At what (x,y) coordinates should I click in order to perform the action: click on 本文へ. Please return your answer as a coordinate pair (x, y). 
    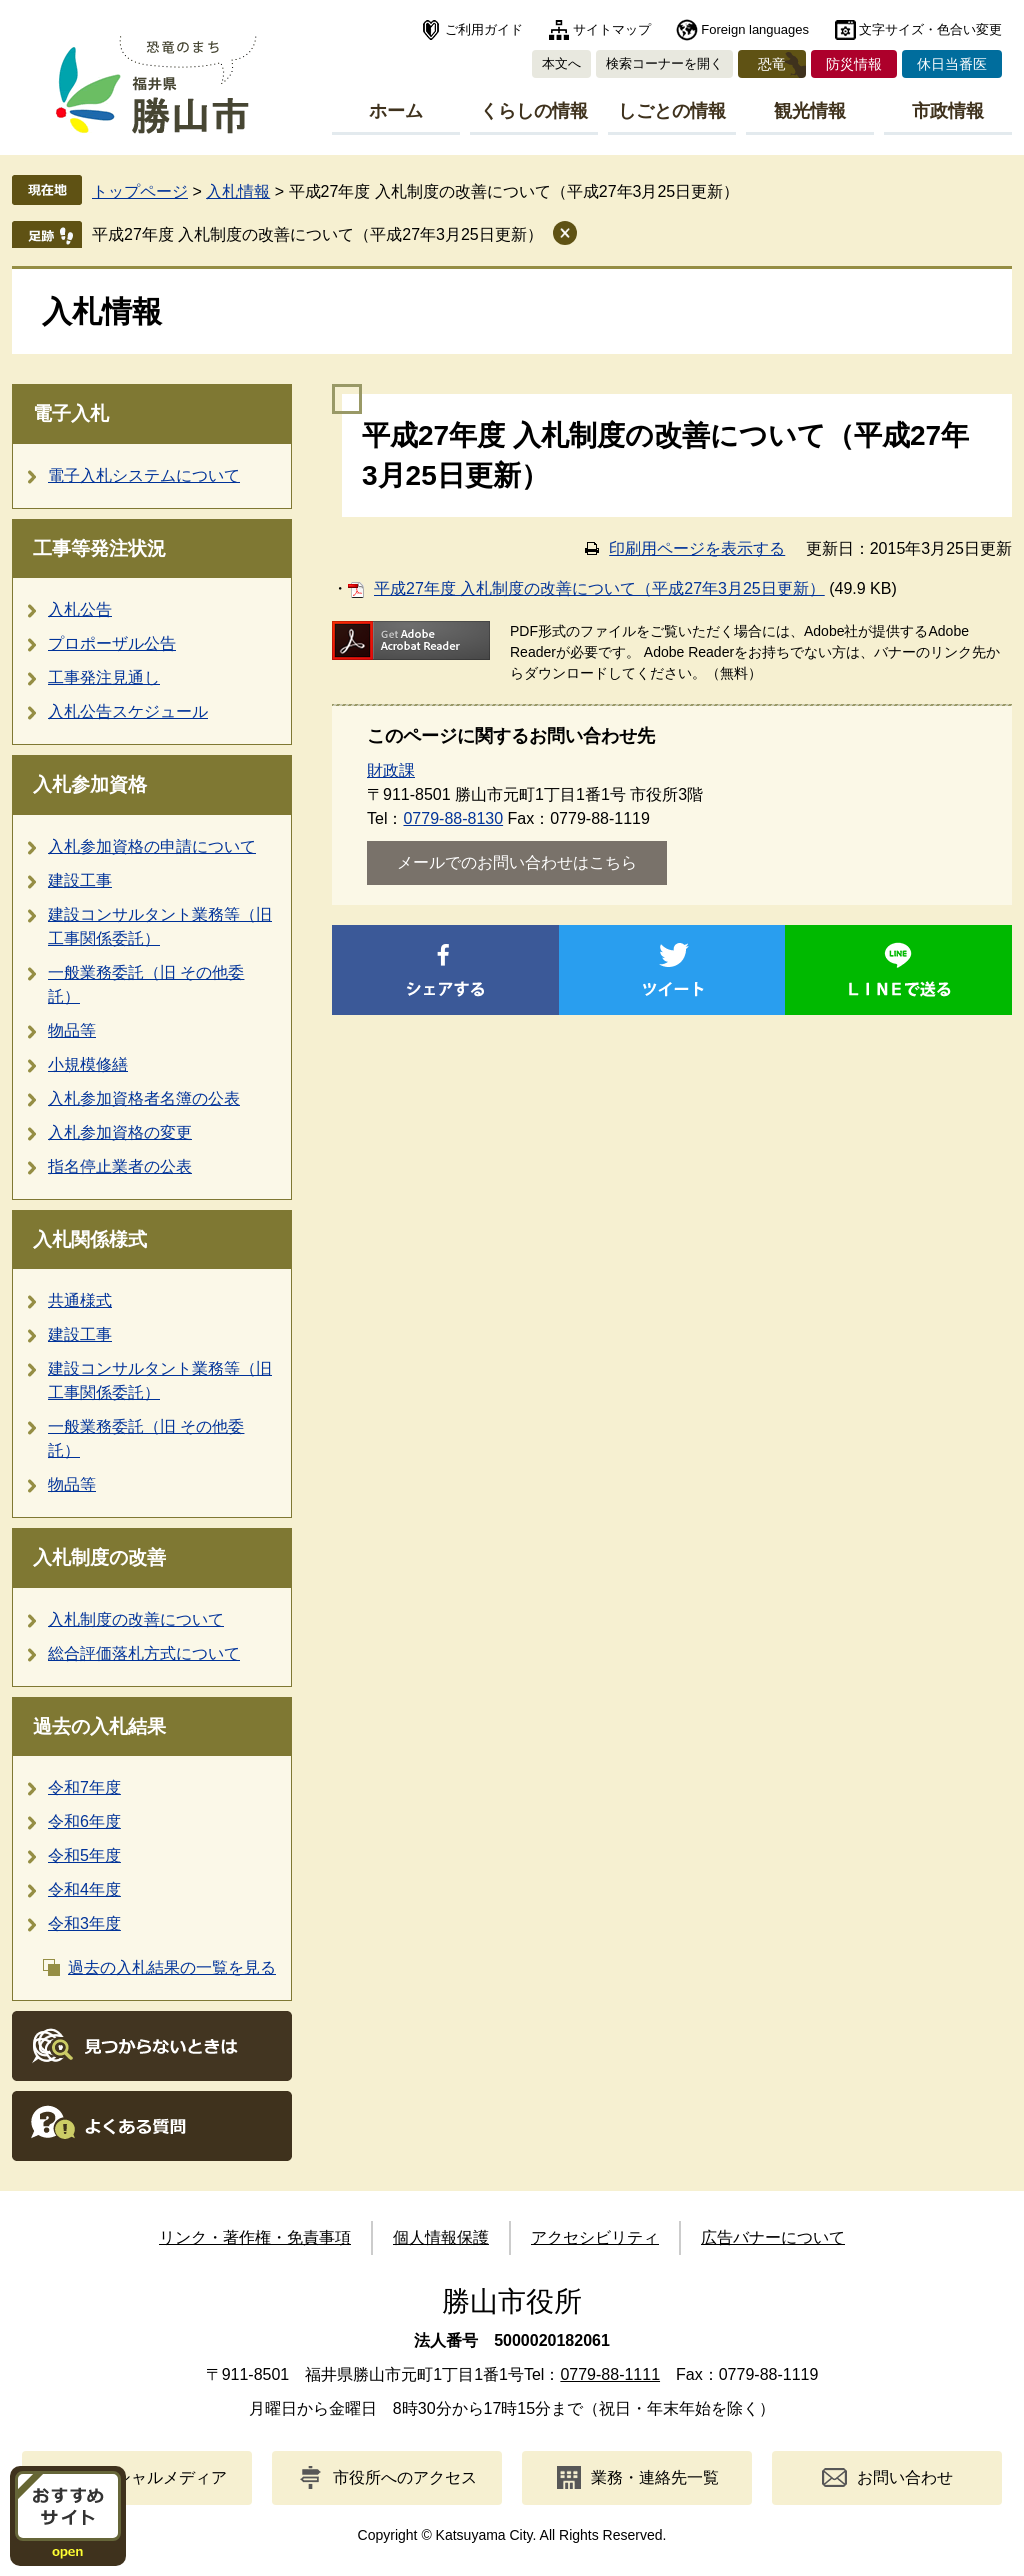
    Looking at the image, I should click on (561, 63).